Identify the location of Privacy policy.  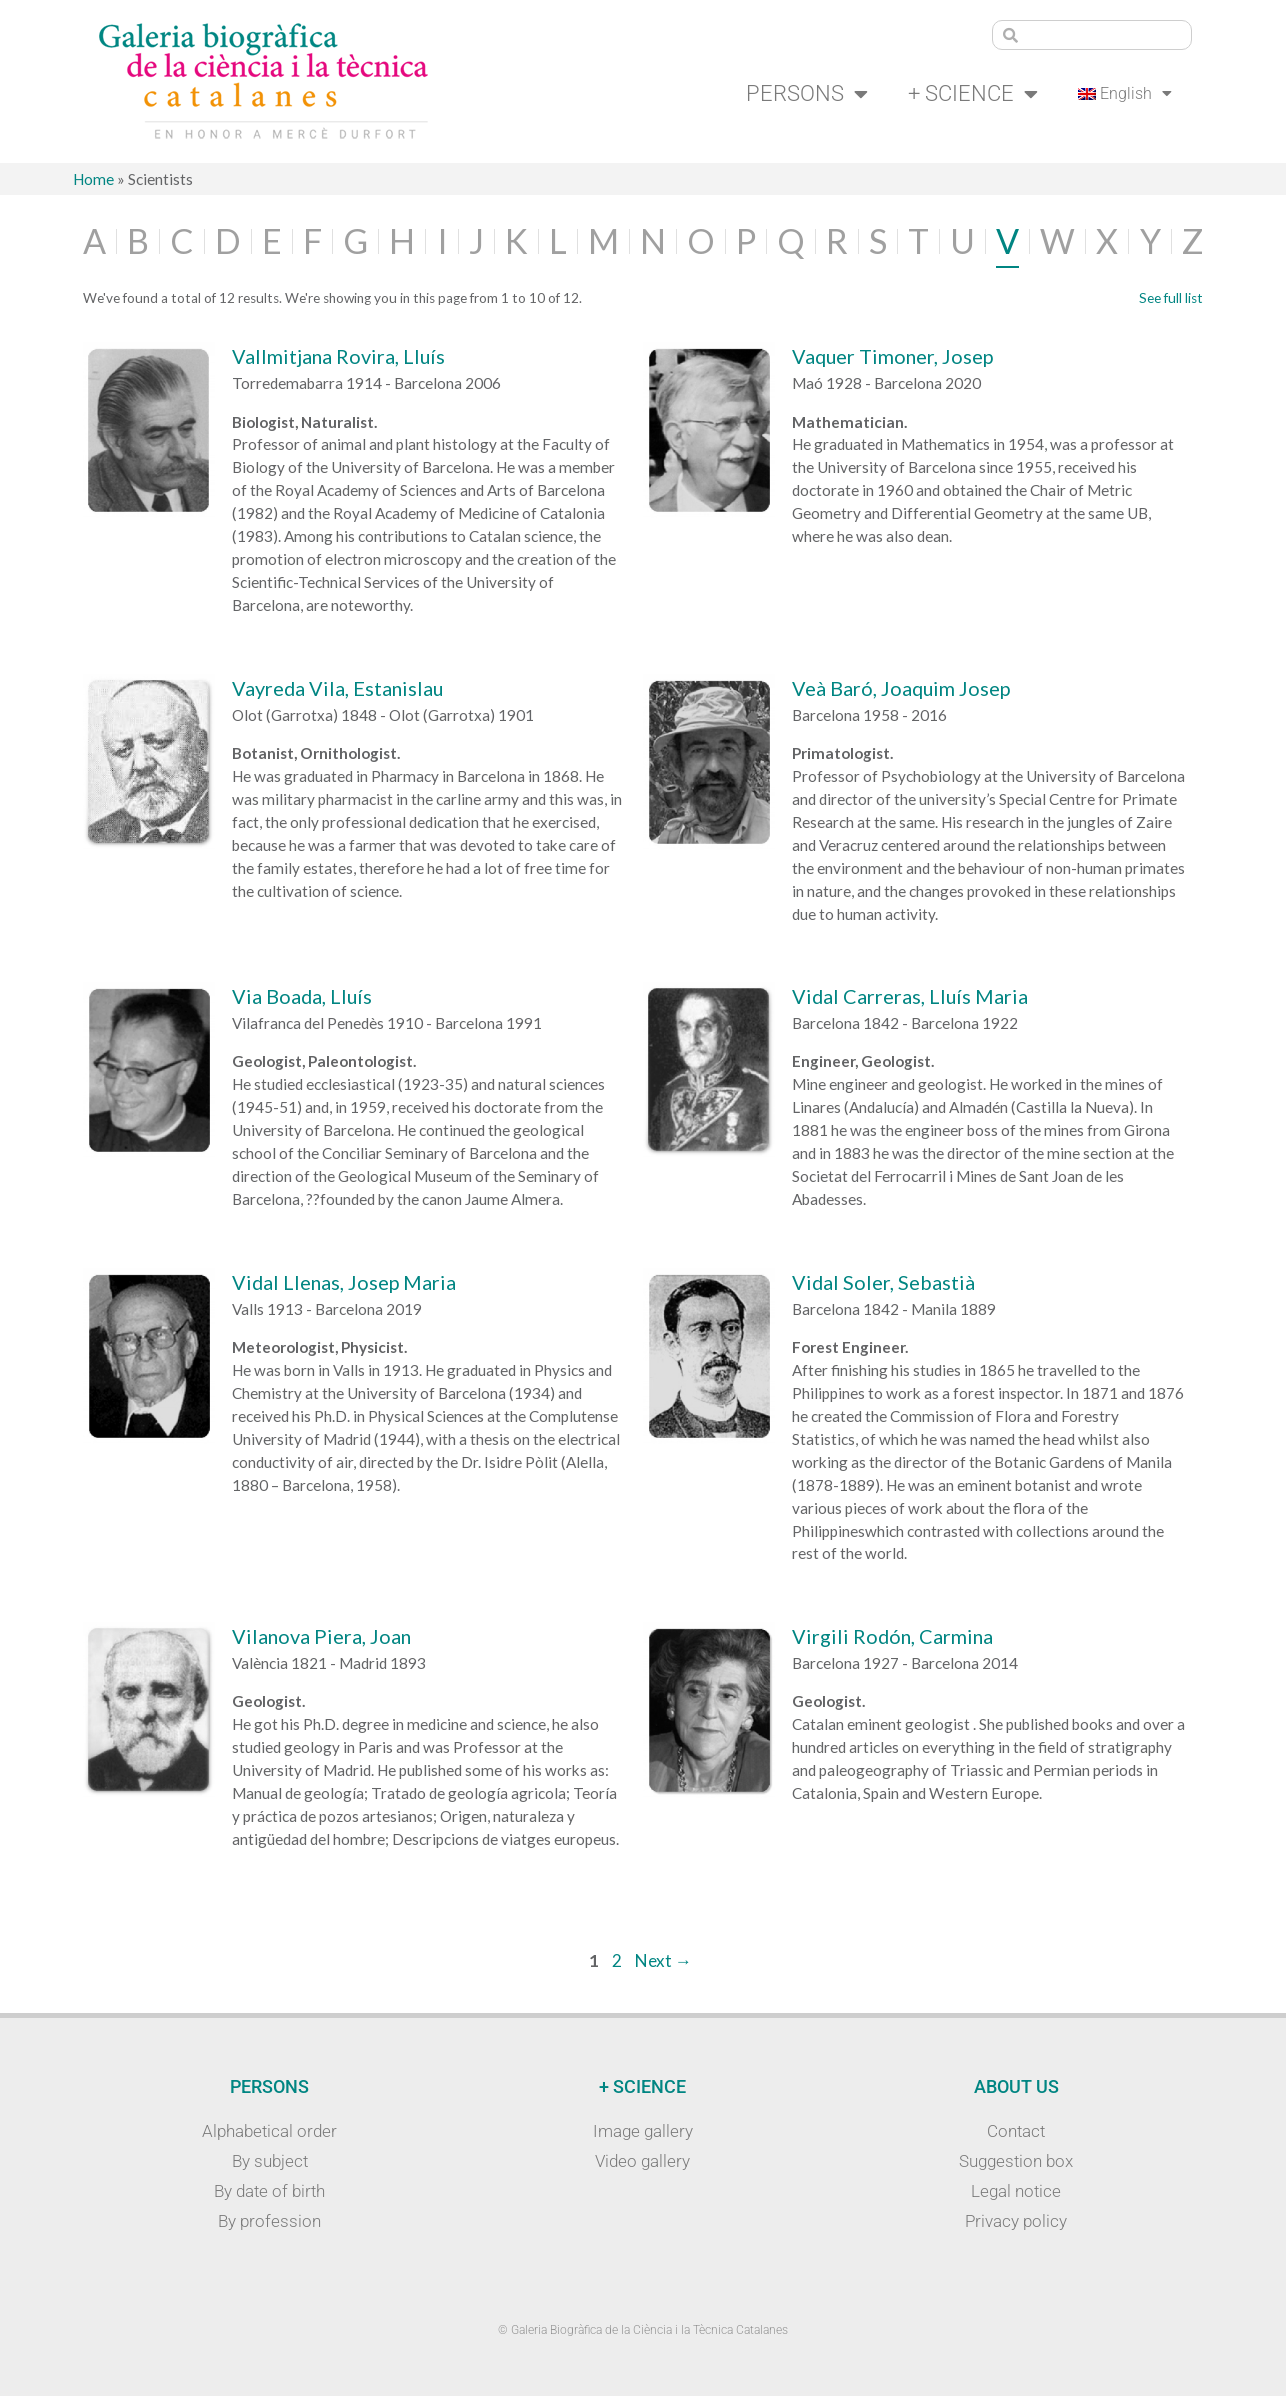
(1016, 2221).